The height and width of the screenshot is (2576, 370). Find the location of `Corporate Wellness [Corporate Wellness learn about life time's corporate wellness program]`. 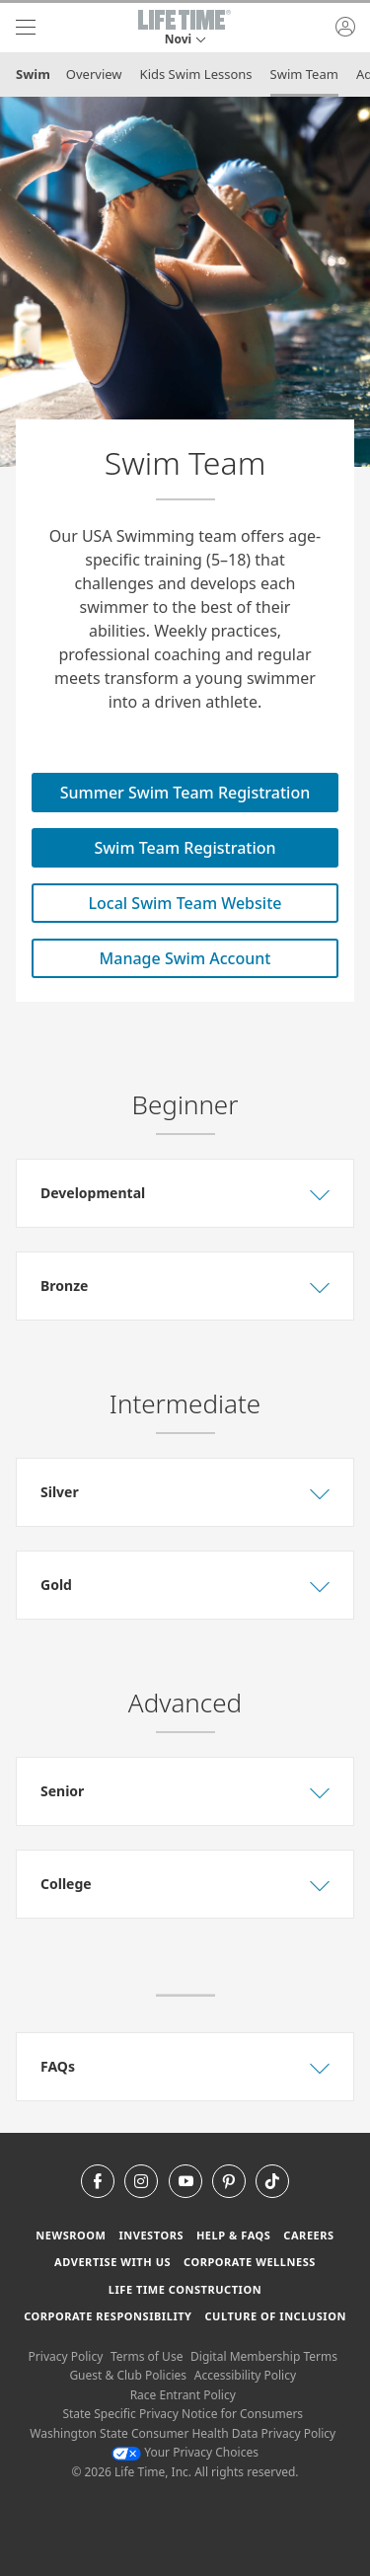

Corporate Wellness [Corporate Wellness learn about life time's corporate wellness program] is located at coordinates (250, 2261).